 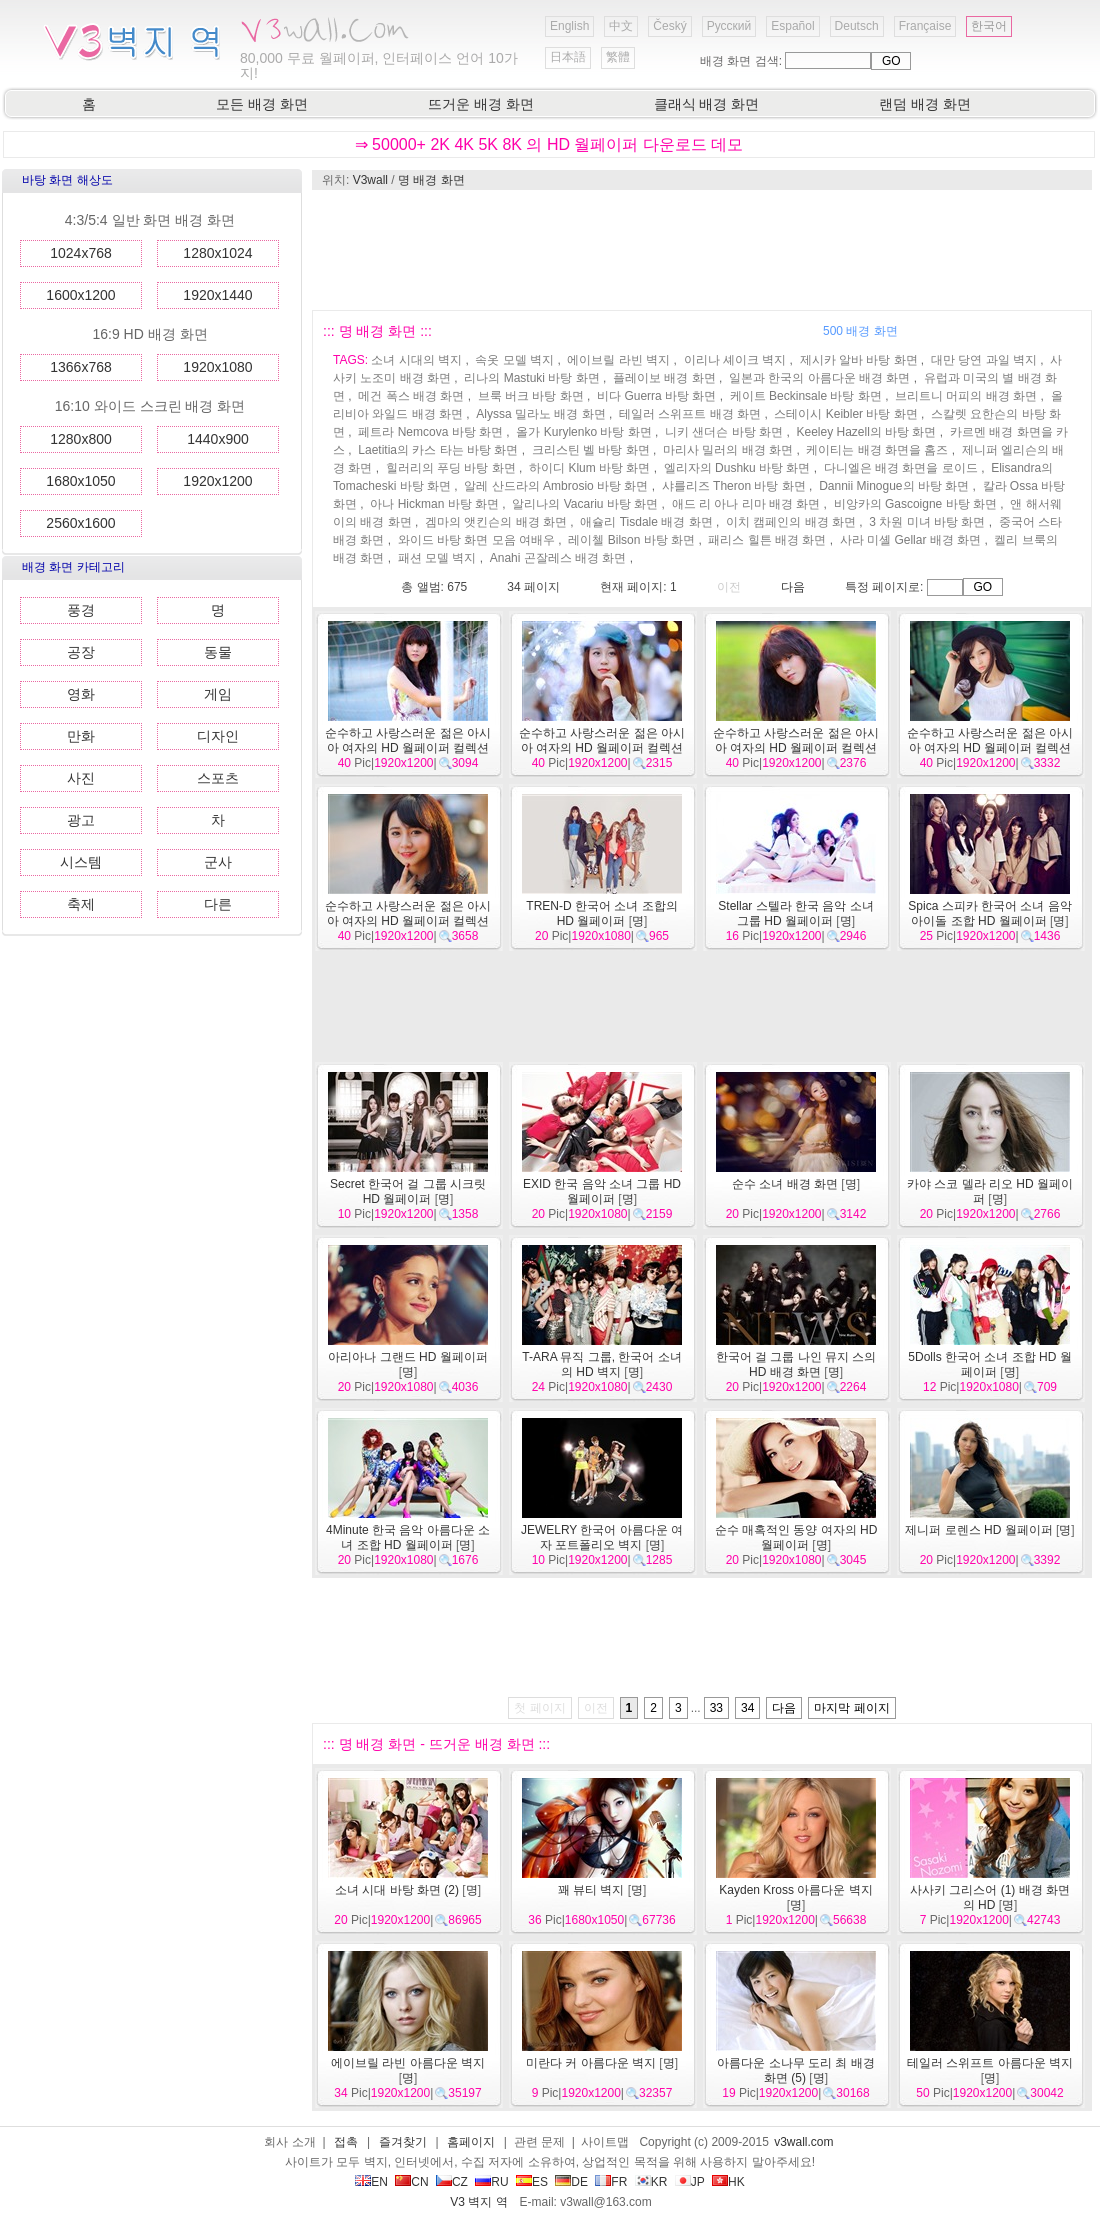 What do you see at coordinates (481, 104) in the screenshot?
I see `뜨거운 배경 화면` at bounding box center [481, 104].